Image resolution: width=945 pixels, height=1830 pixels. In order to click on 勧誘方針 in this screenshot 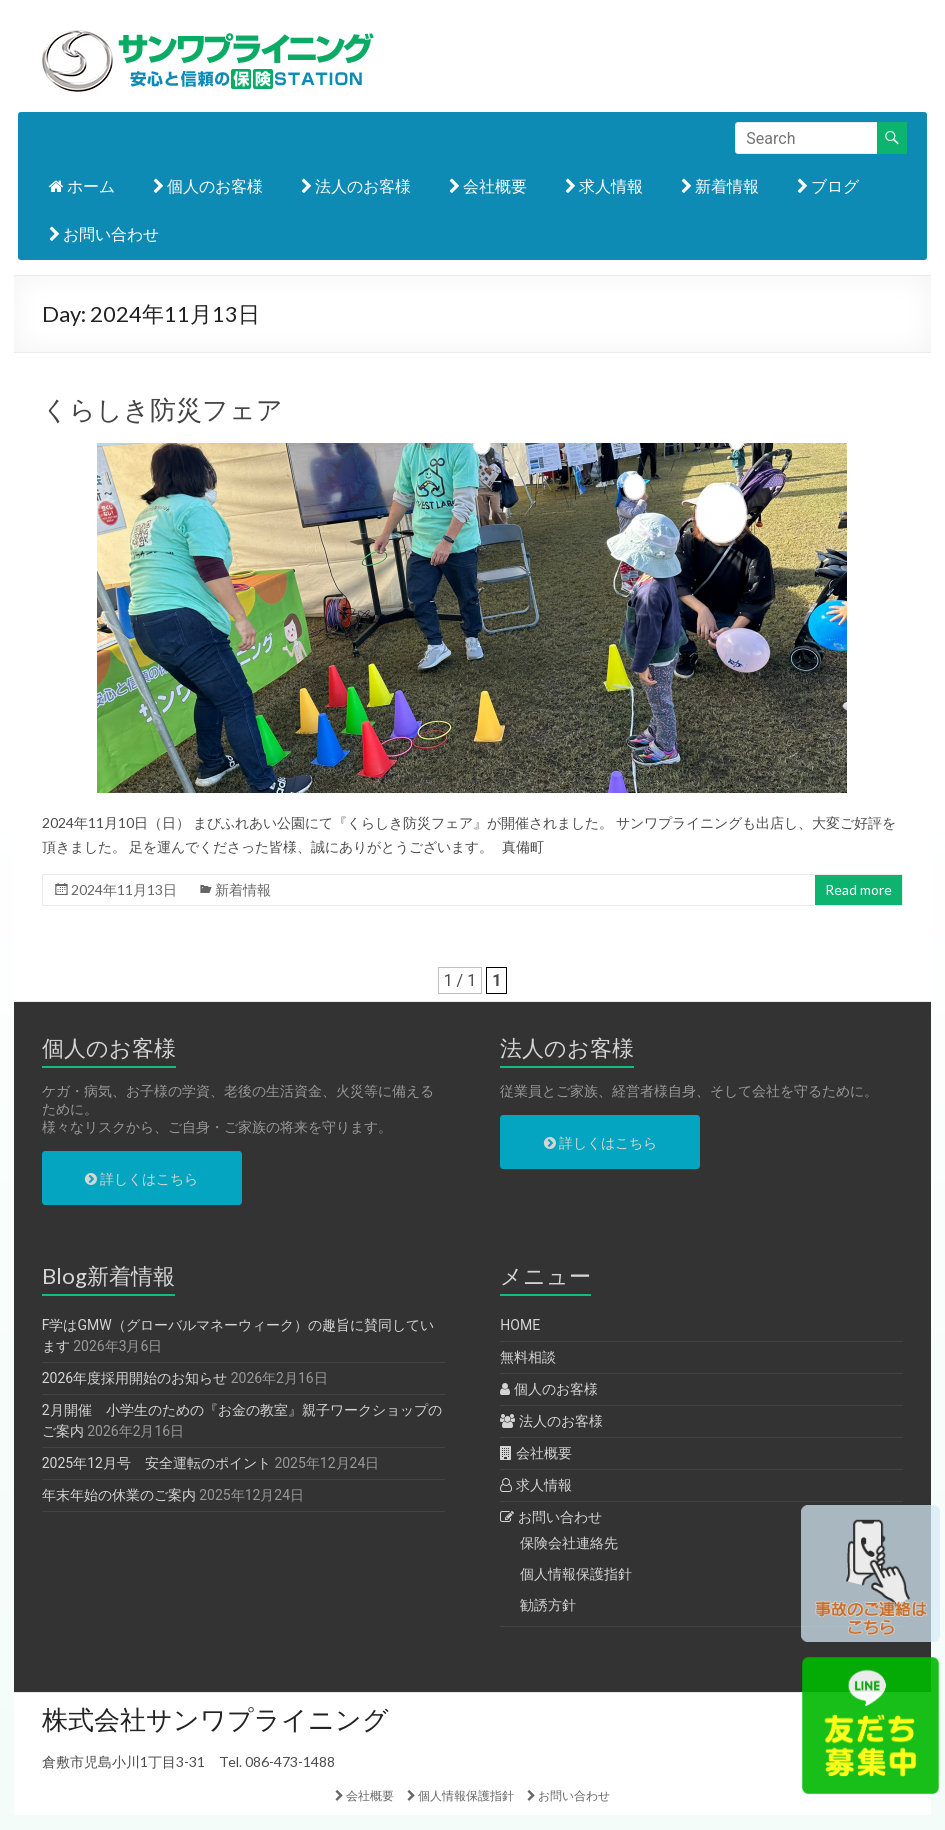, I will do `click(548, 1605)`.